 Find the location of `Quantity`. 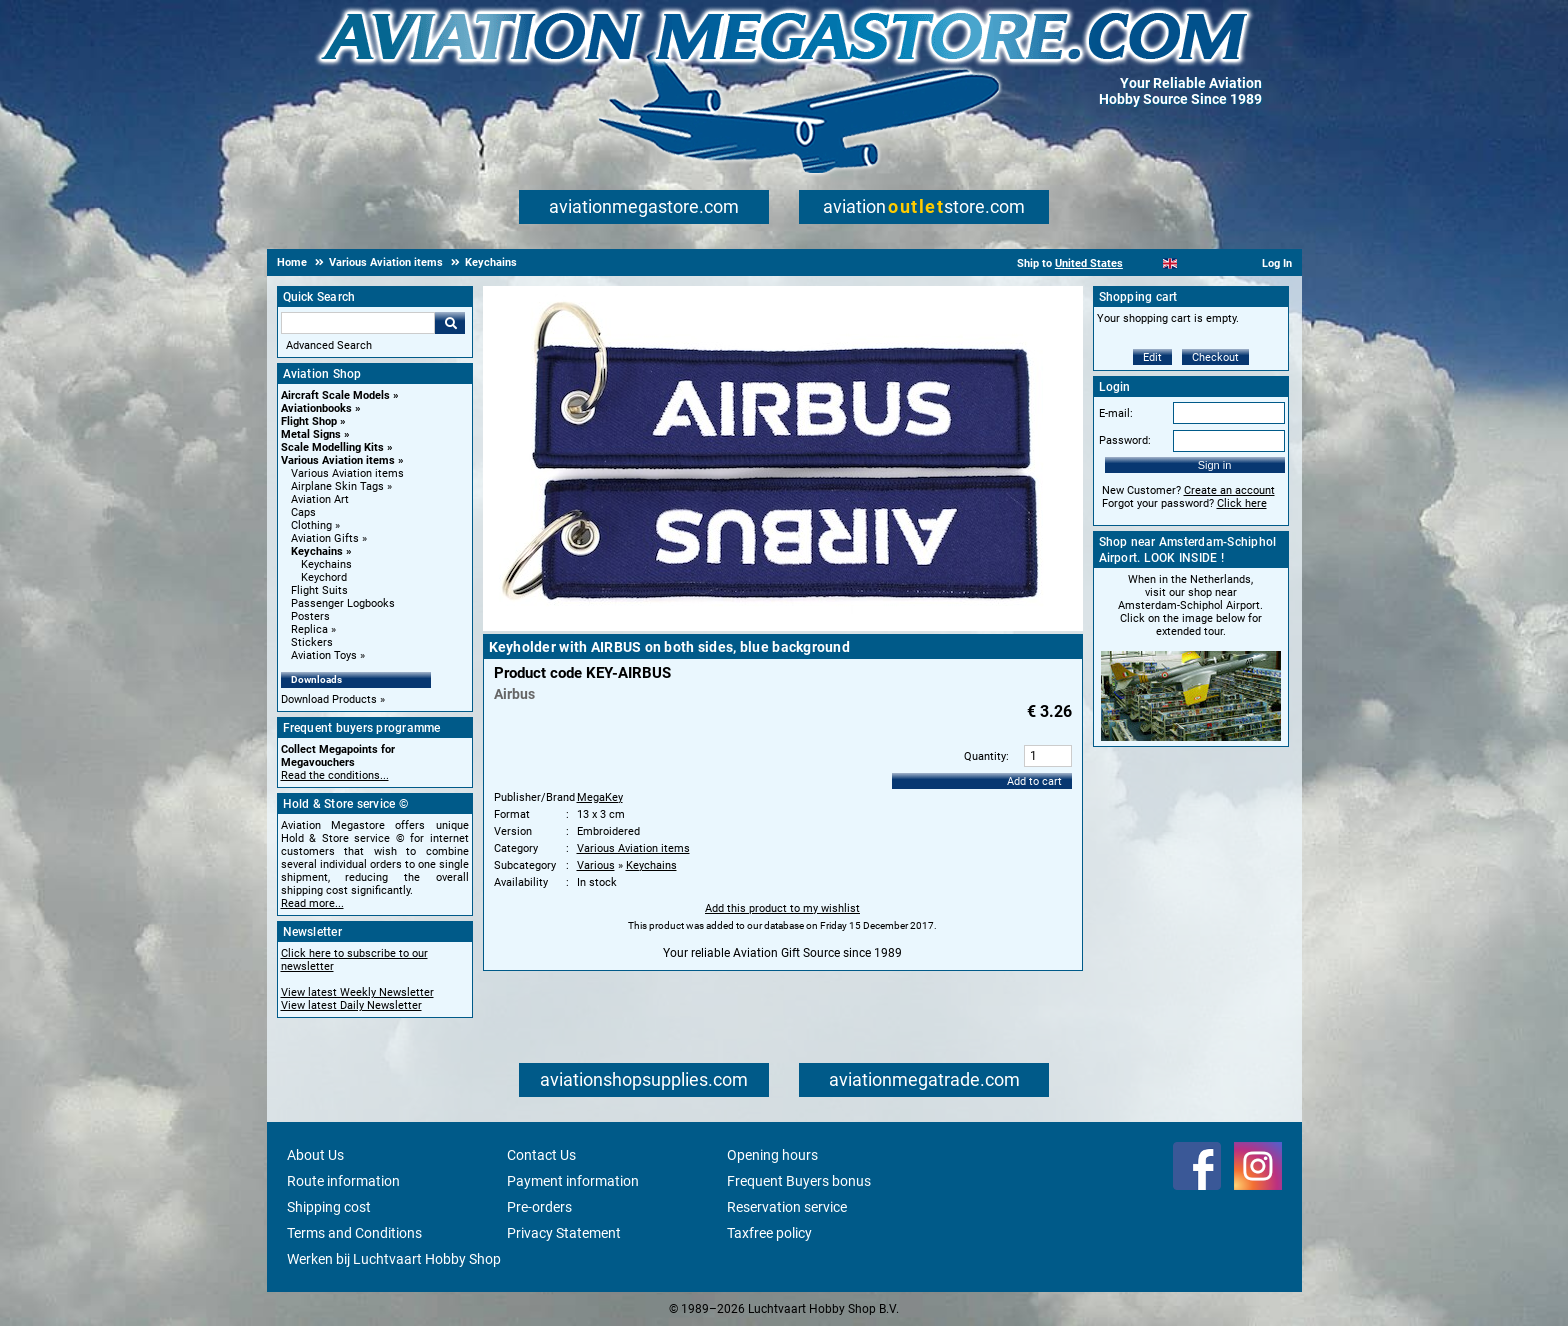

Quantity is located at coordinates (985, 756).